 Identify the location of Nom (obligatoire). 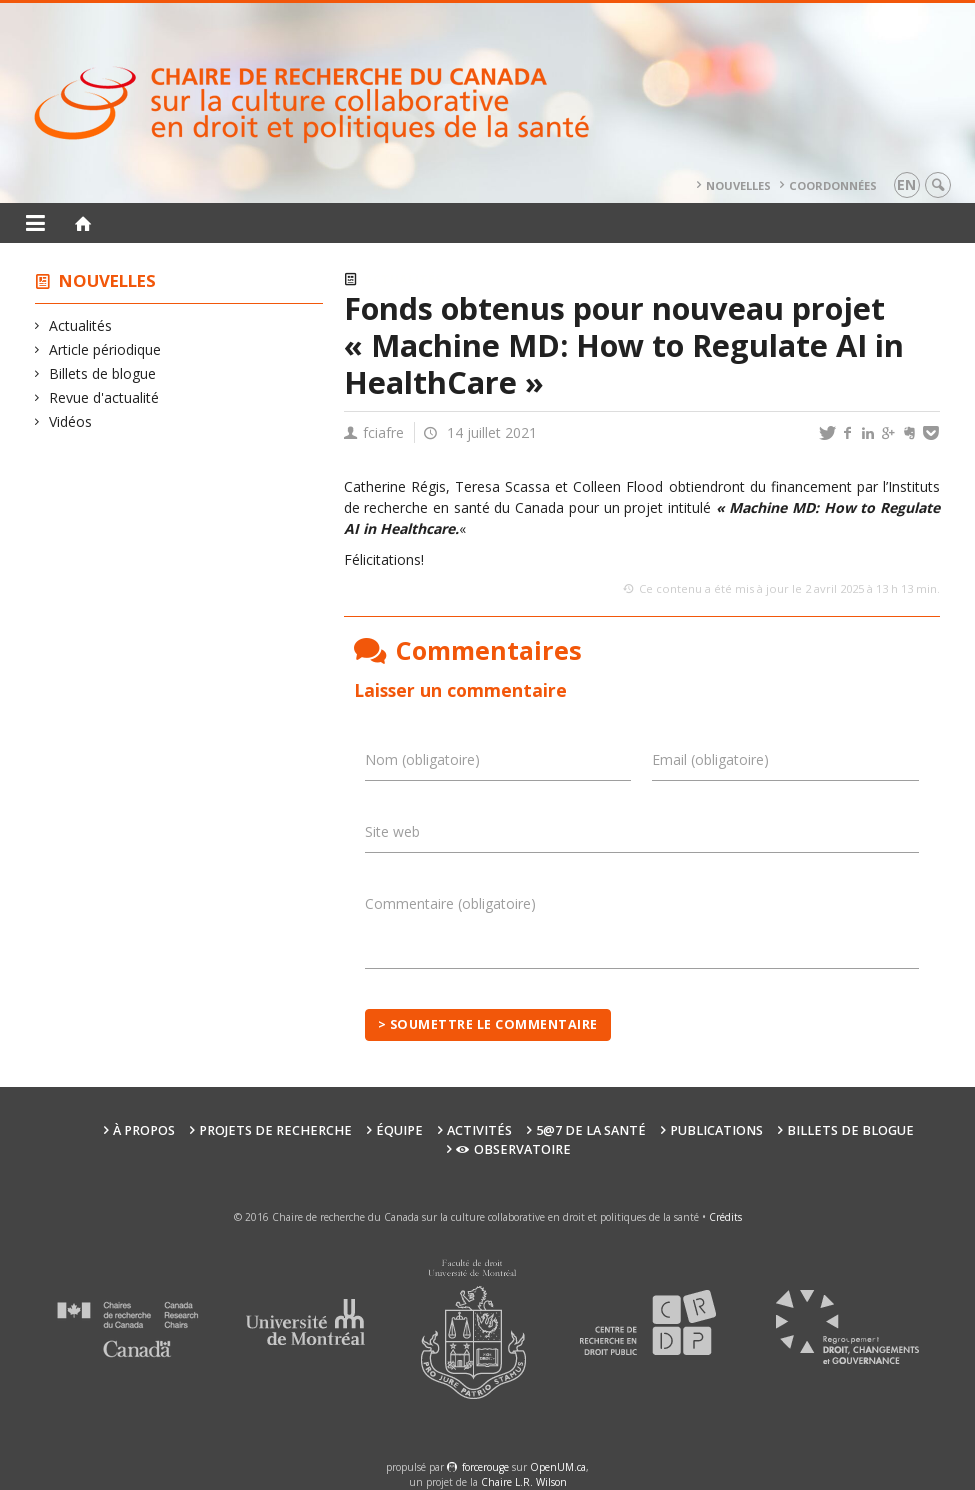
(422, 759).